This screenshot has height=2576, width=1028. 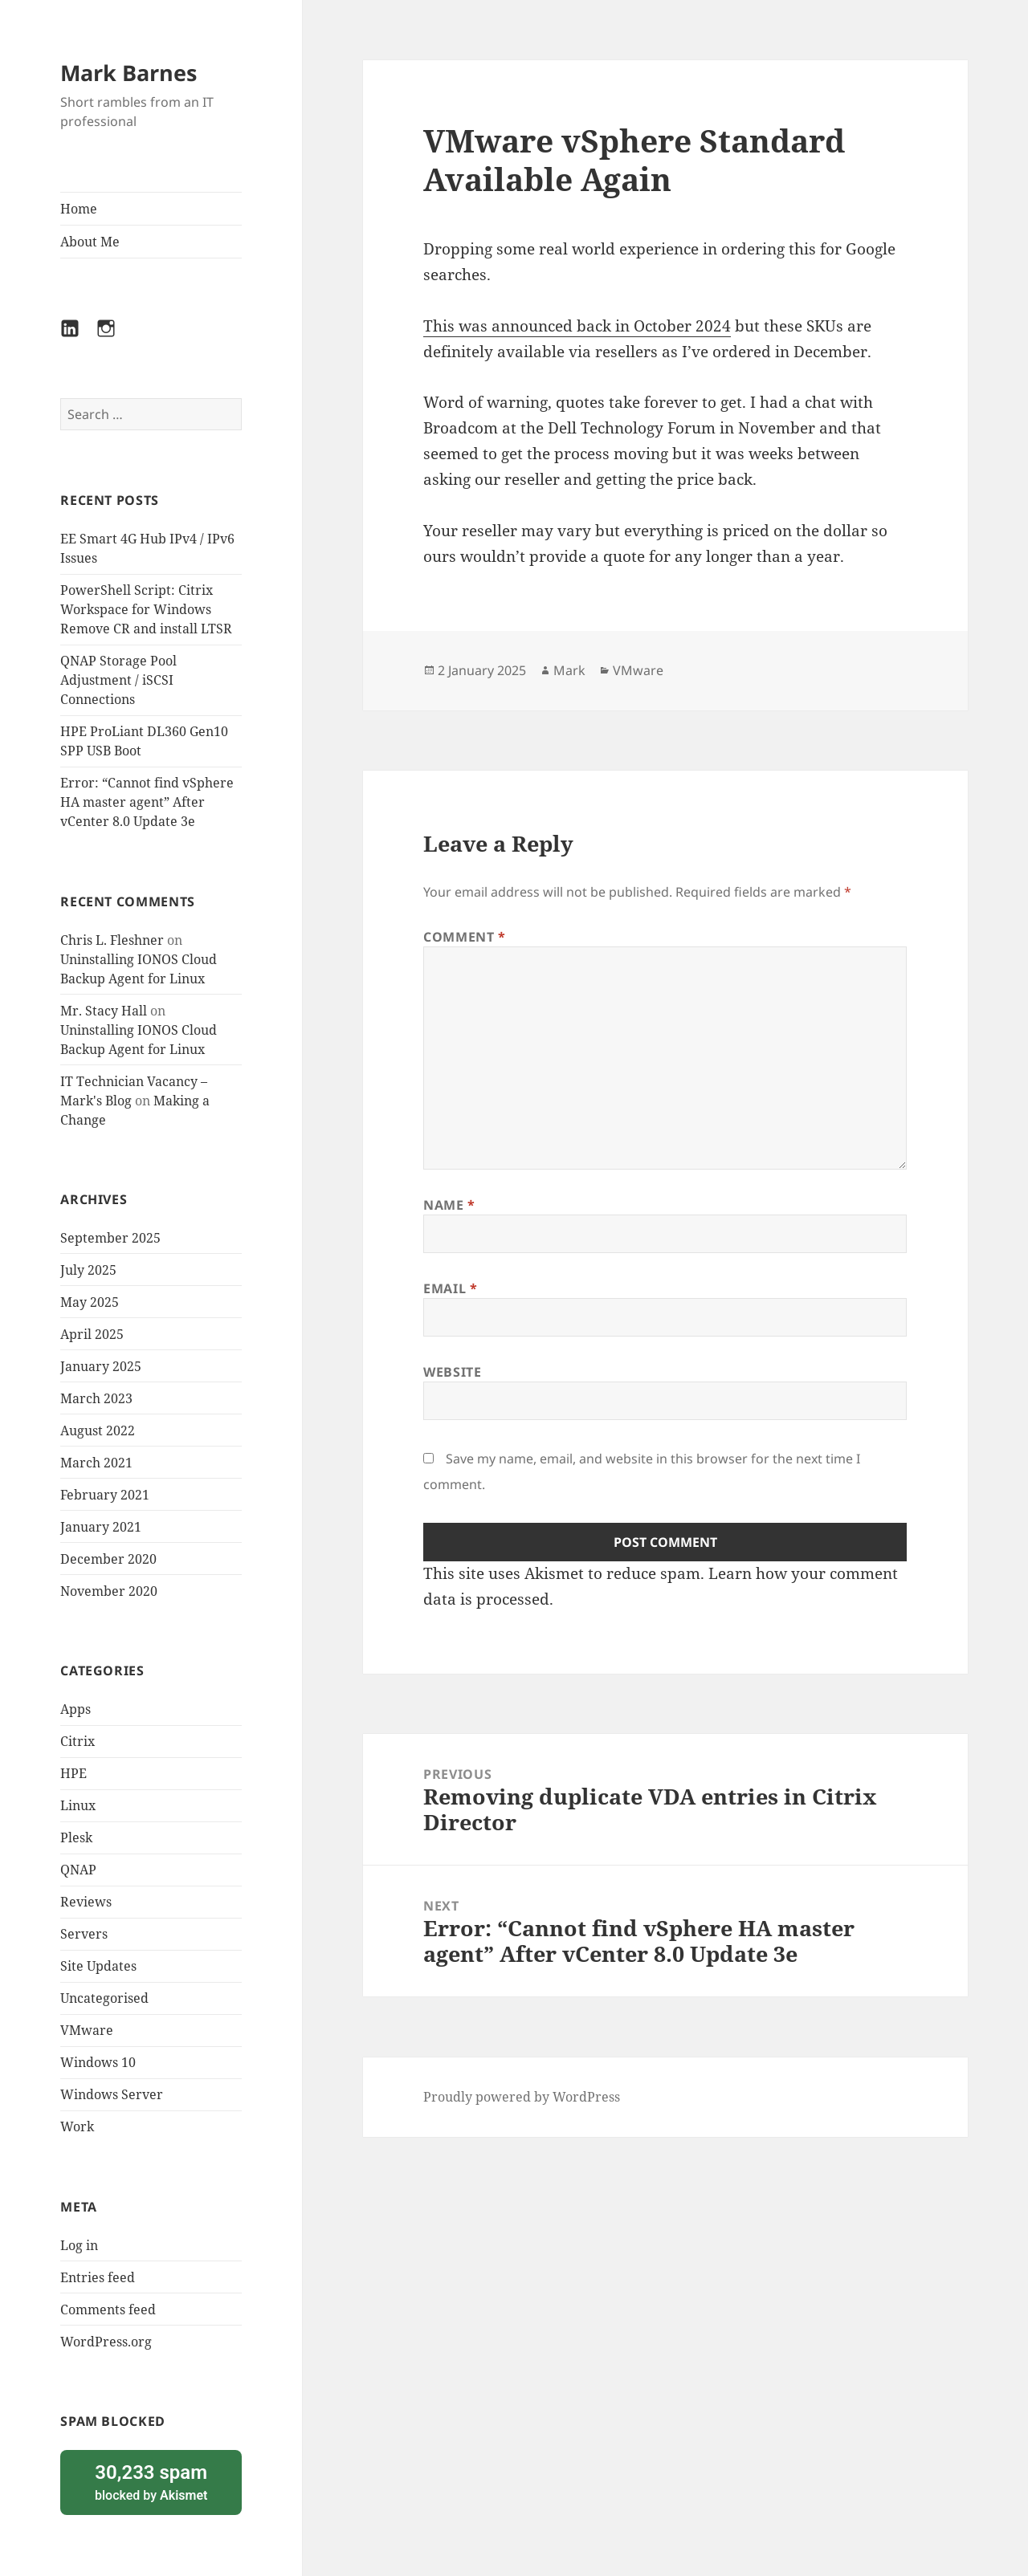 I want to click on August 2022, so click(x=97, y=1430).